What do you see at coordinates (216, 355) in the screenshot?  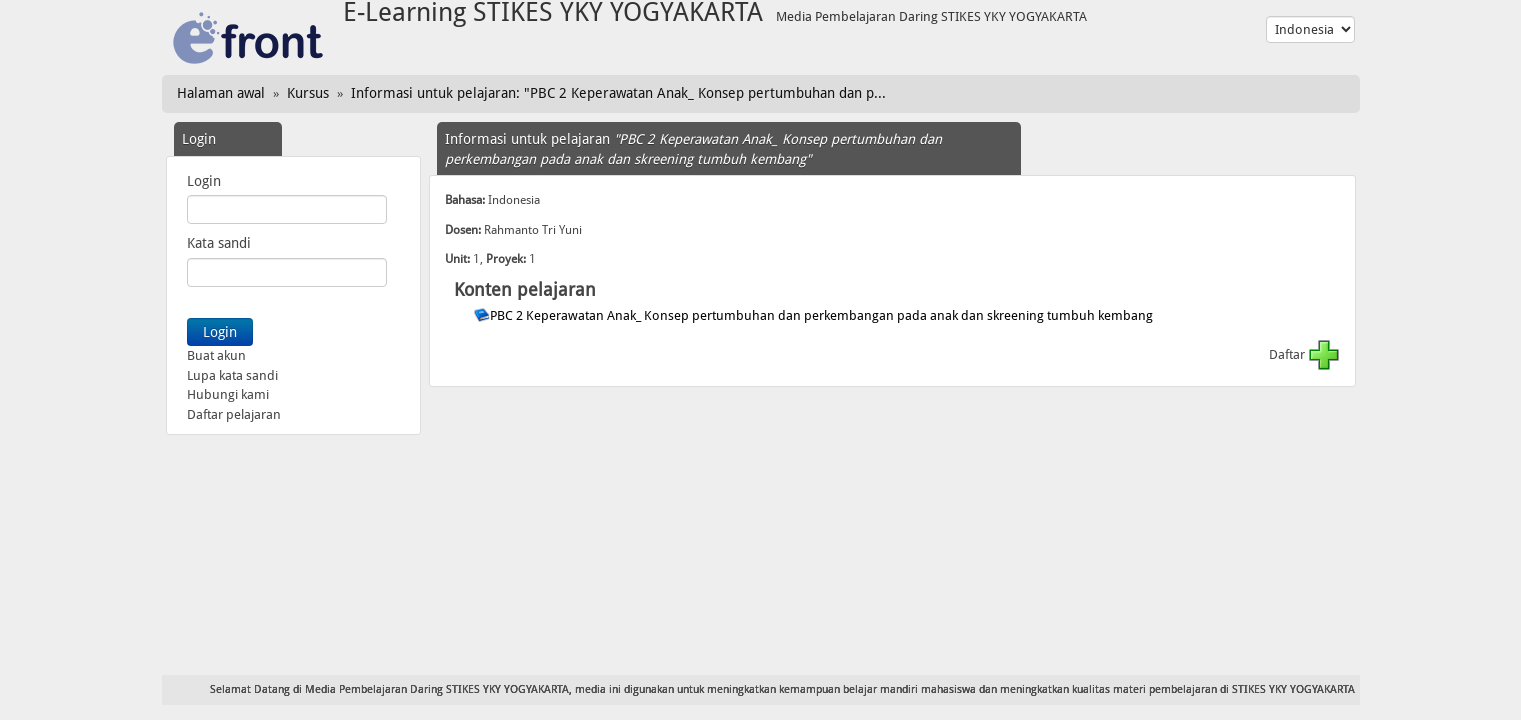 I see `Buat akun` at bounding box center [216, 355].